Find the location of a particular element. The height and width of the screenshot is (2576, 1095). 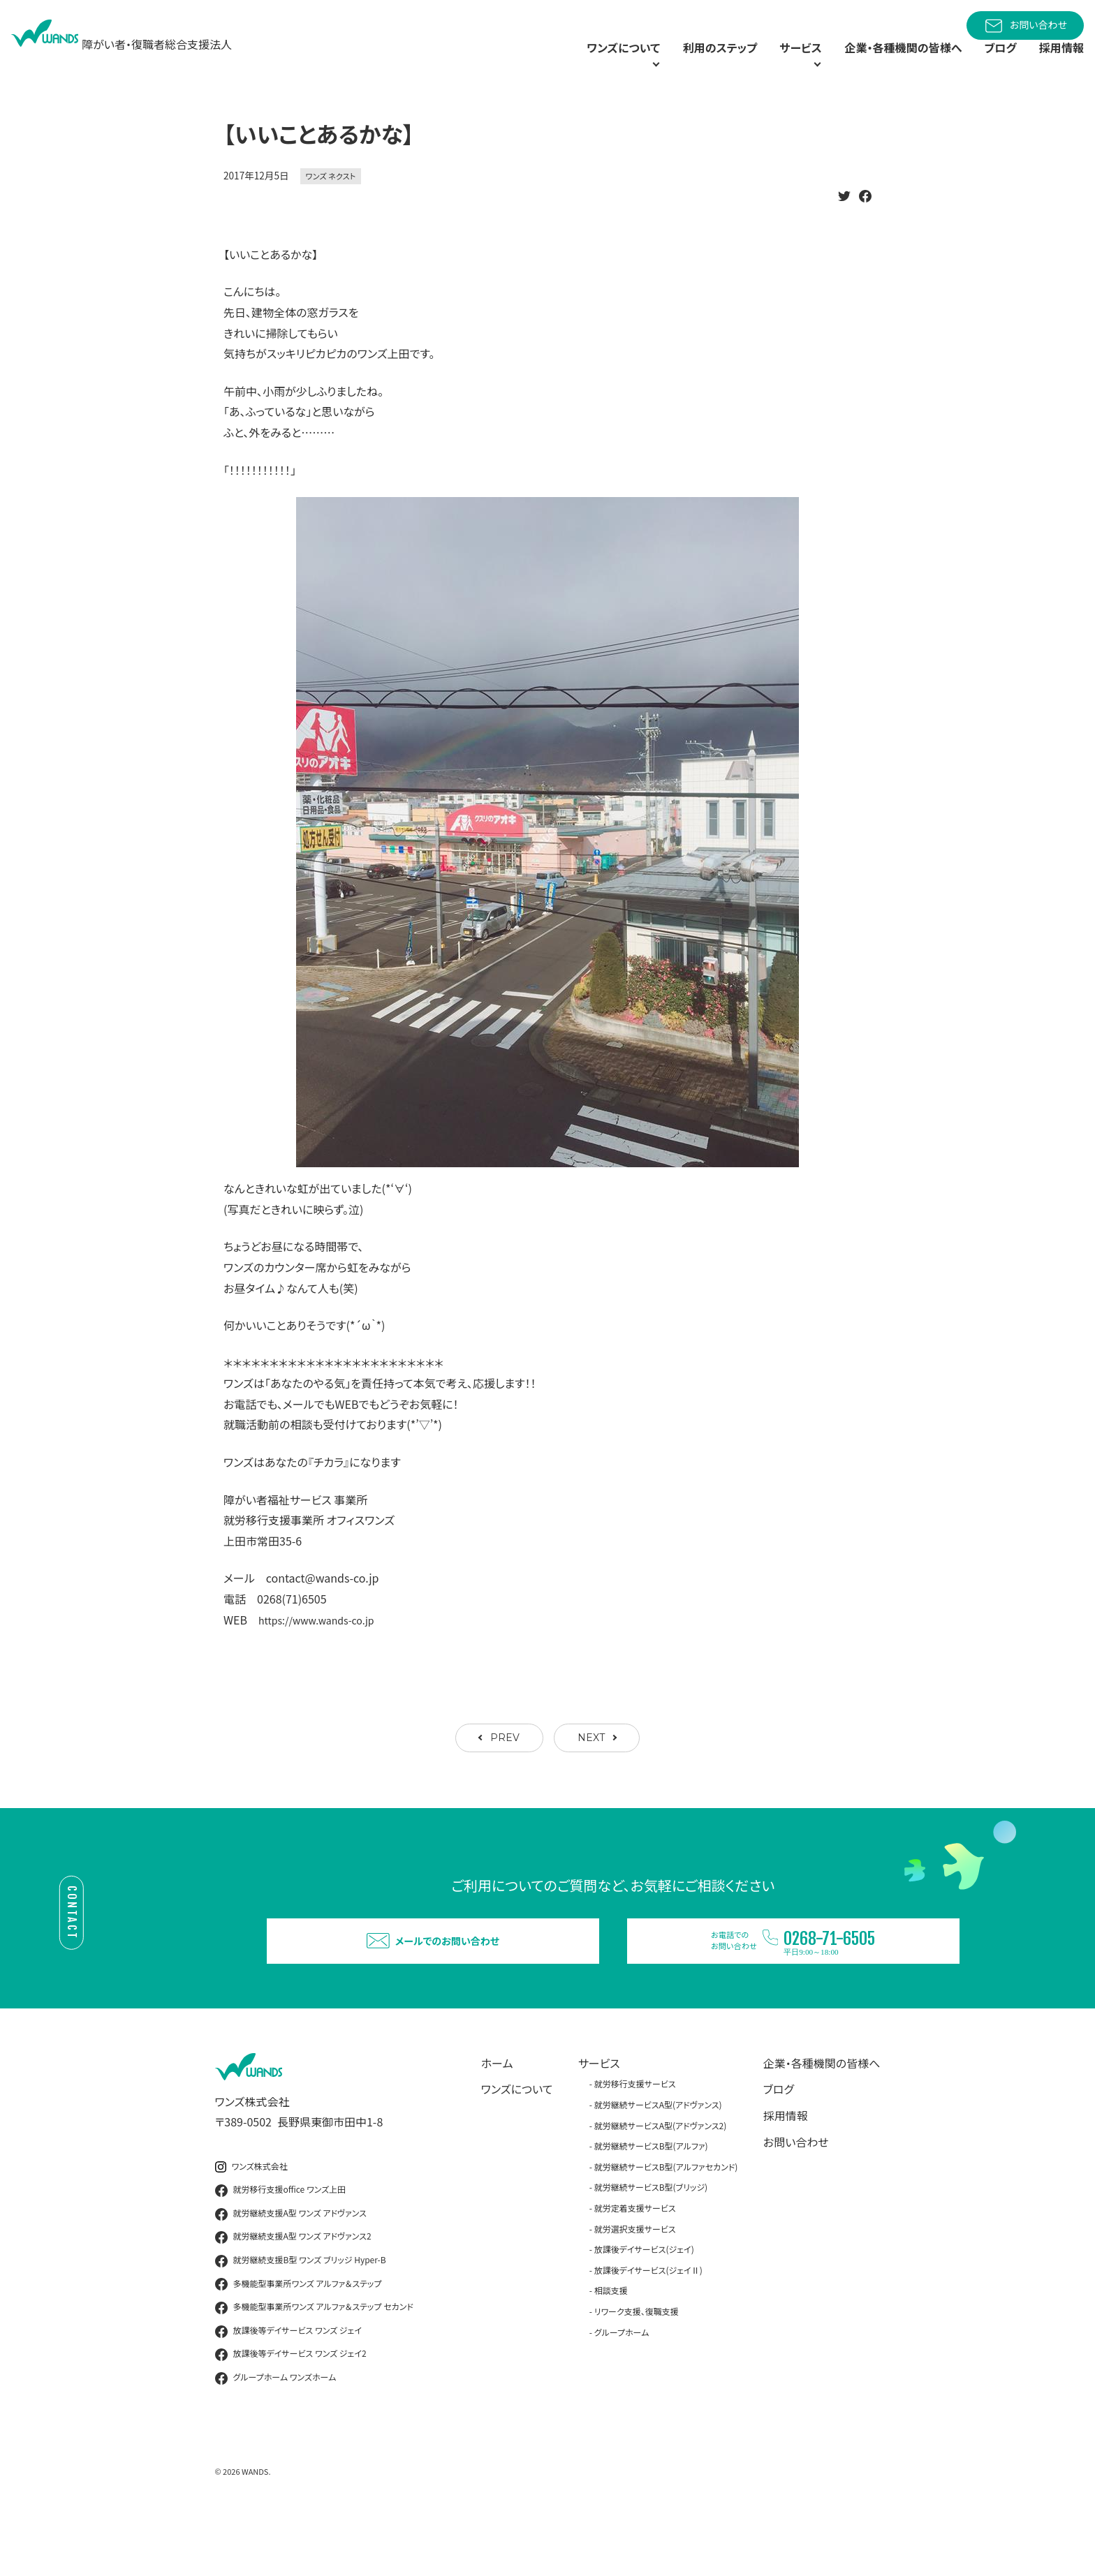

ワンズ株式会社 is located at coordinates (251, 2221).